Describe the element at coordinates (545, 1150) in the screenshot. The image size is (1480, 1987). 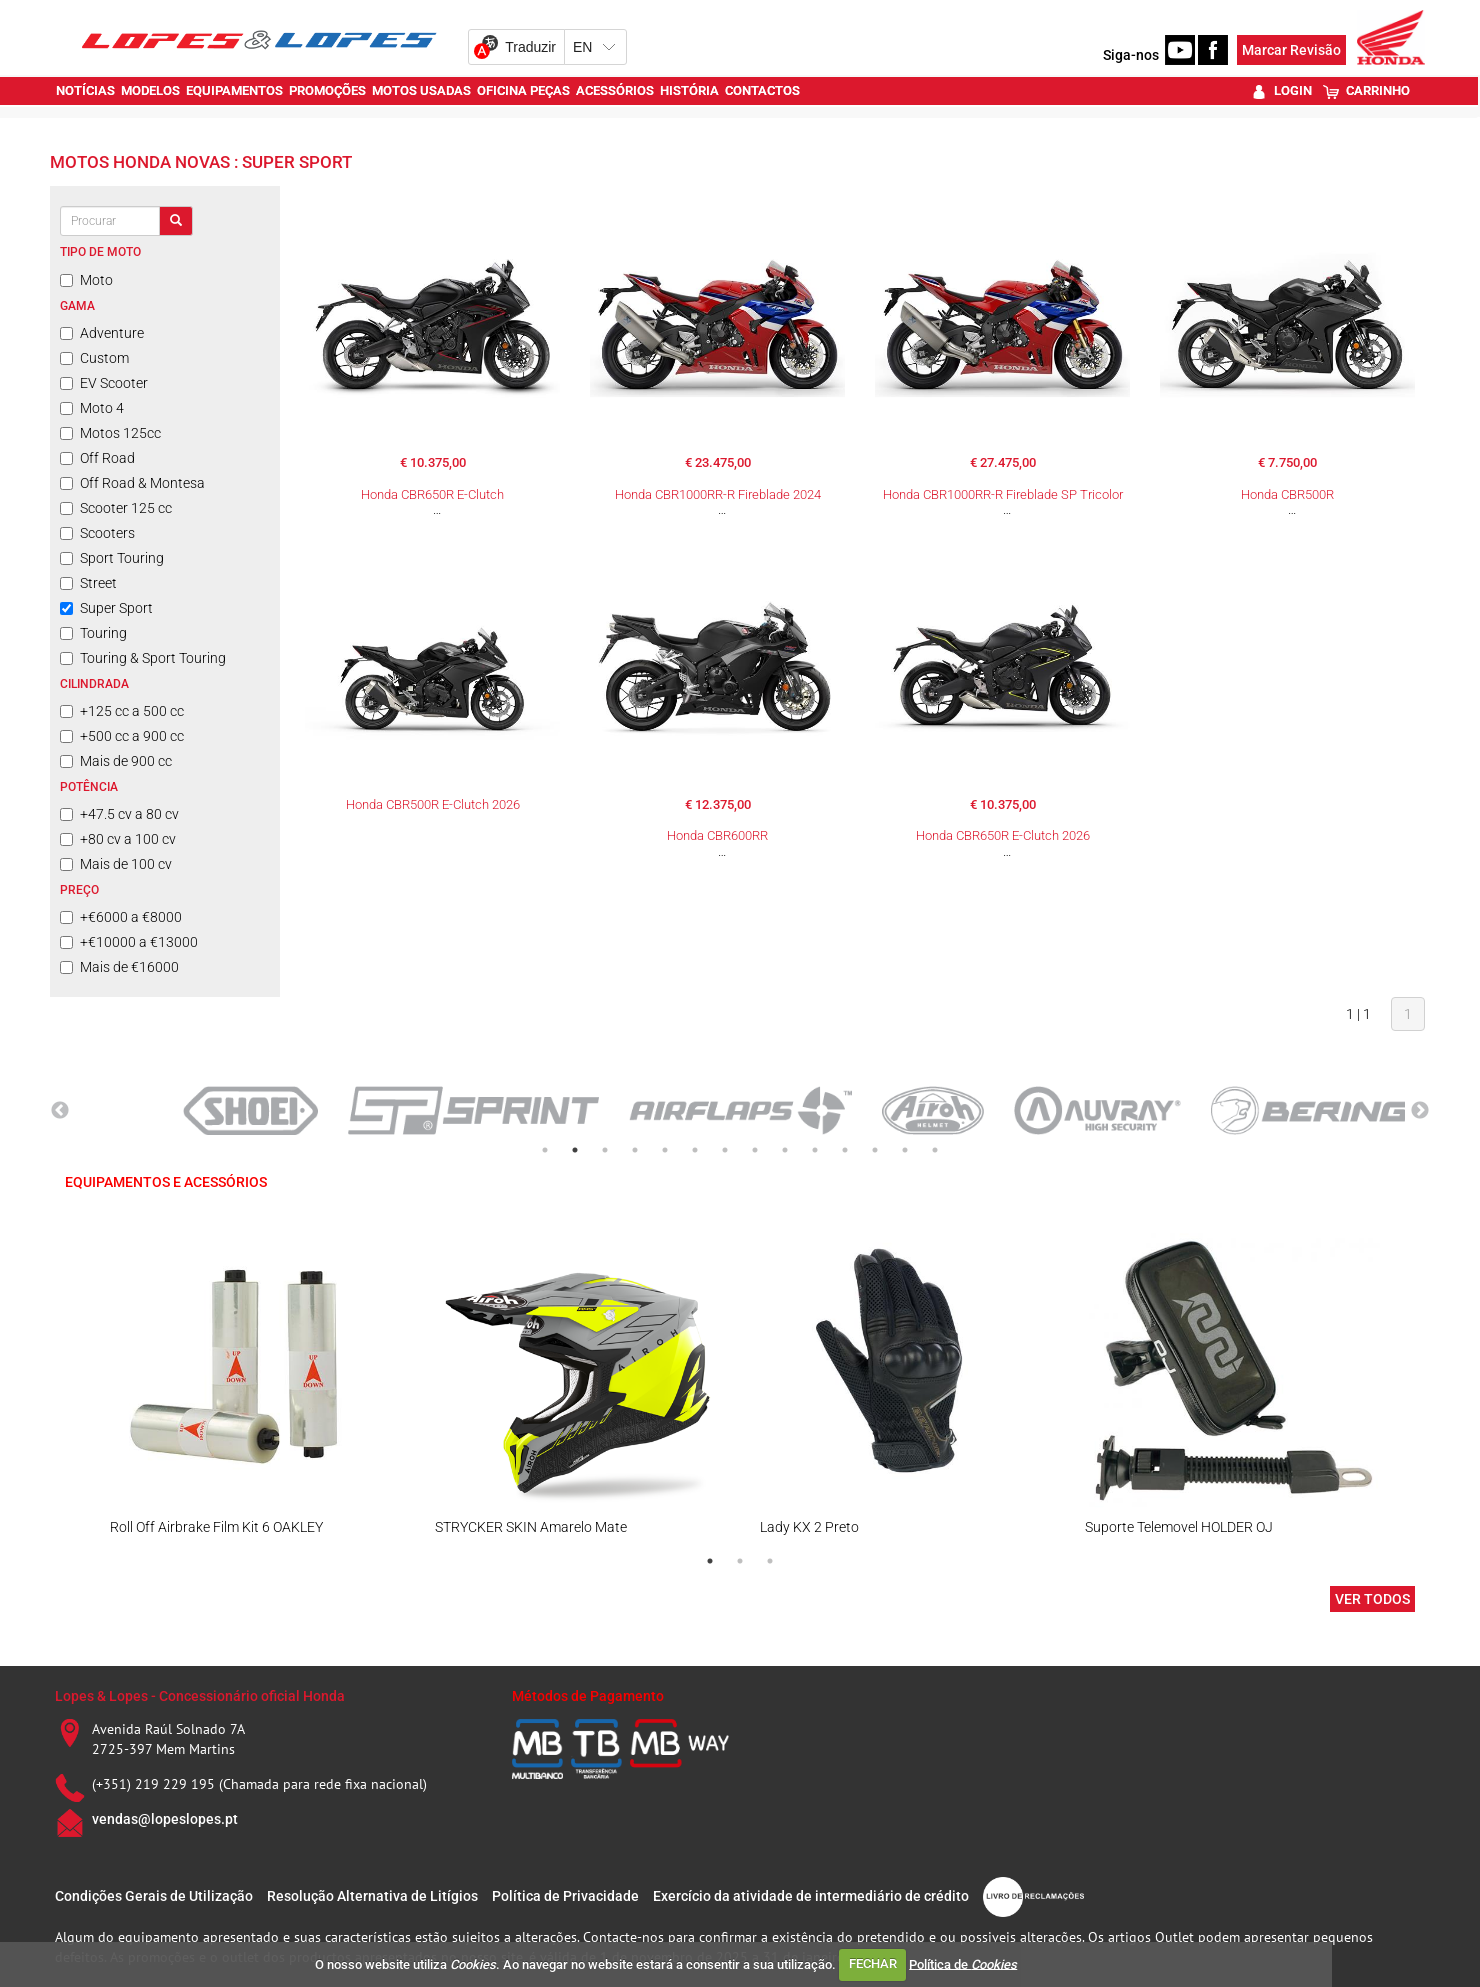
I see `1 [tab]` at that location.